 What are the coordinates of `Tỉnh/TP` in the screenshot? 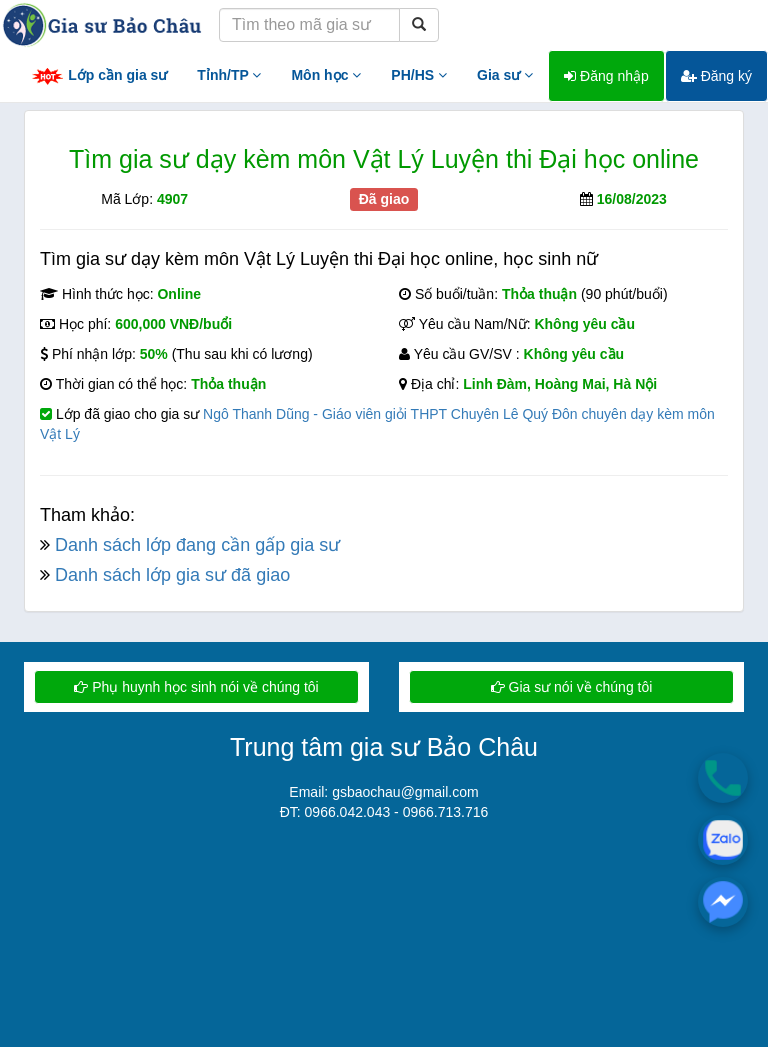 It's located at (229, 75).